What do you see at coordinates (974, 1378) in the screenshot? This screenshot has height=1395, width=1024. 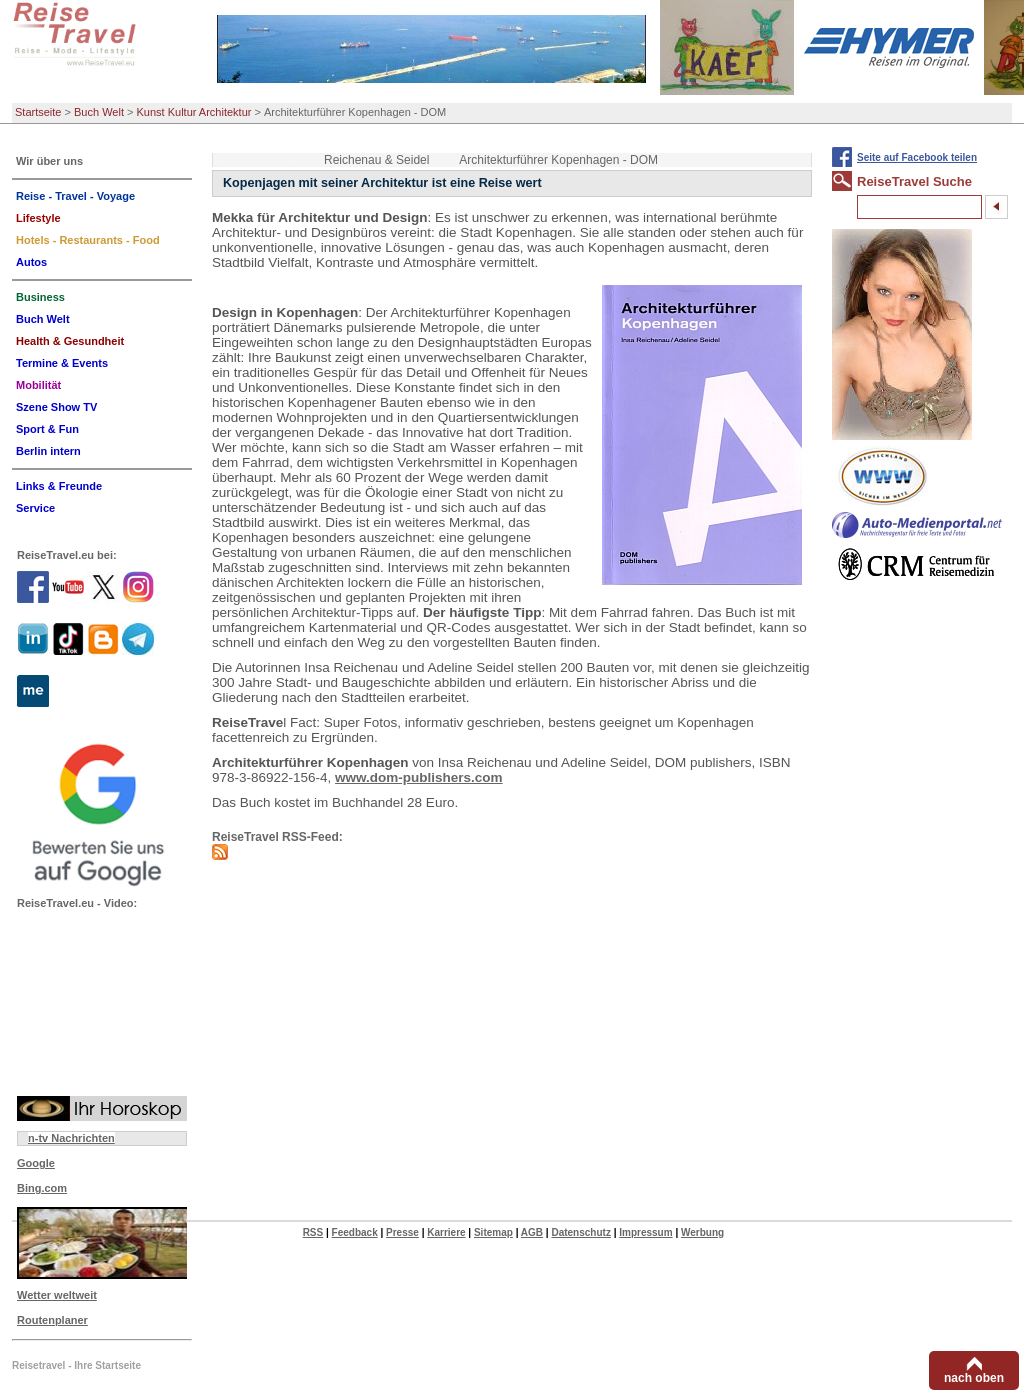 I see `nach oben` at bounding box center [974, 1378].